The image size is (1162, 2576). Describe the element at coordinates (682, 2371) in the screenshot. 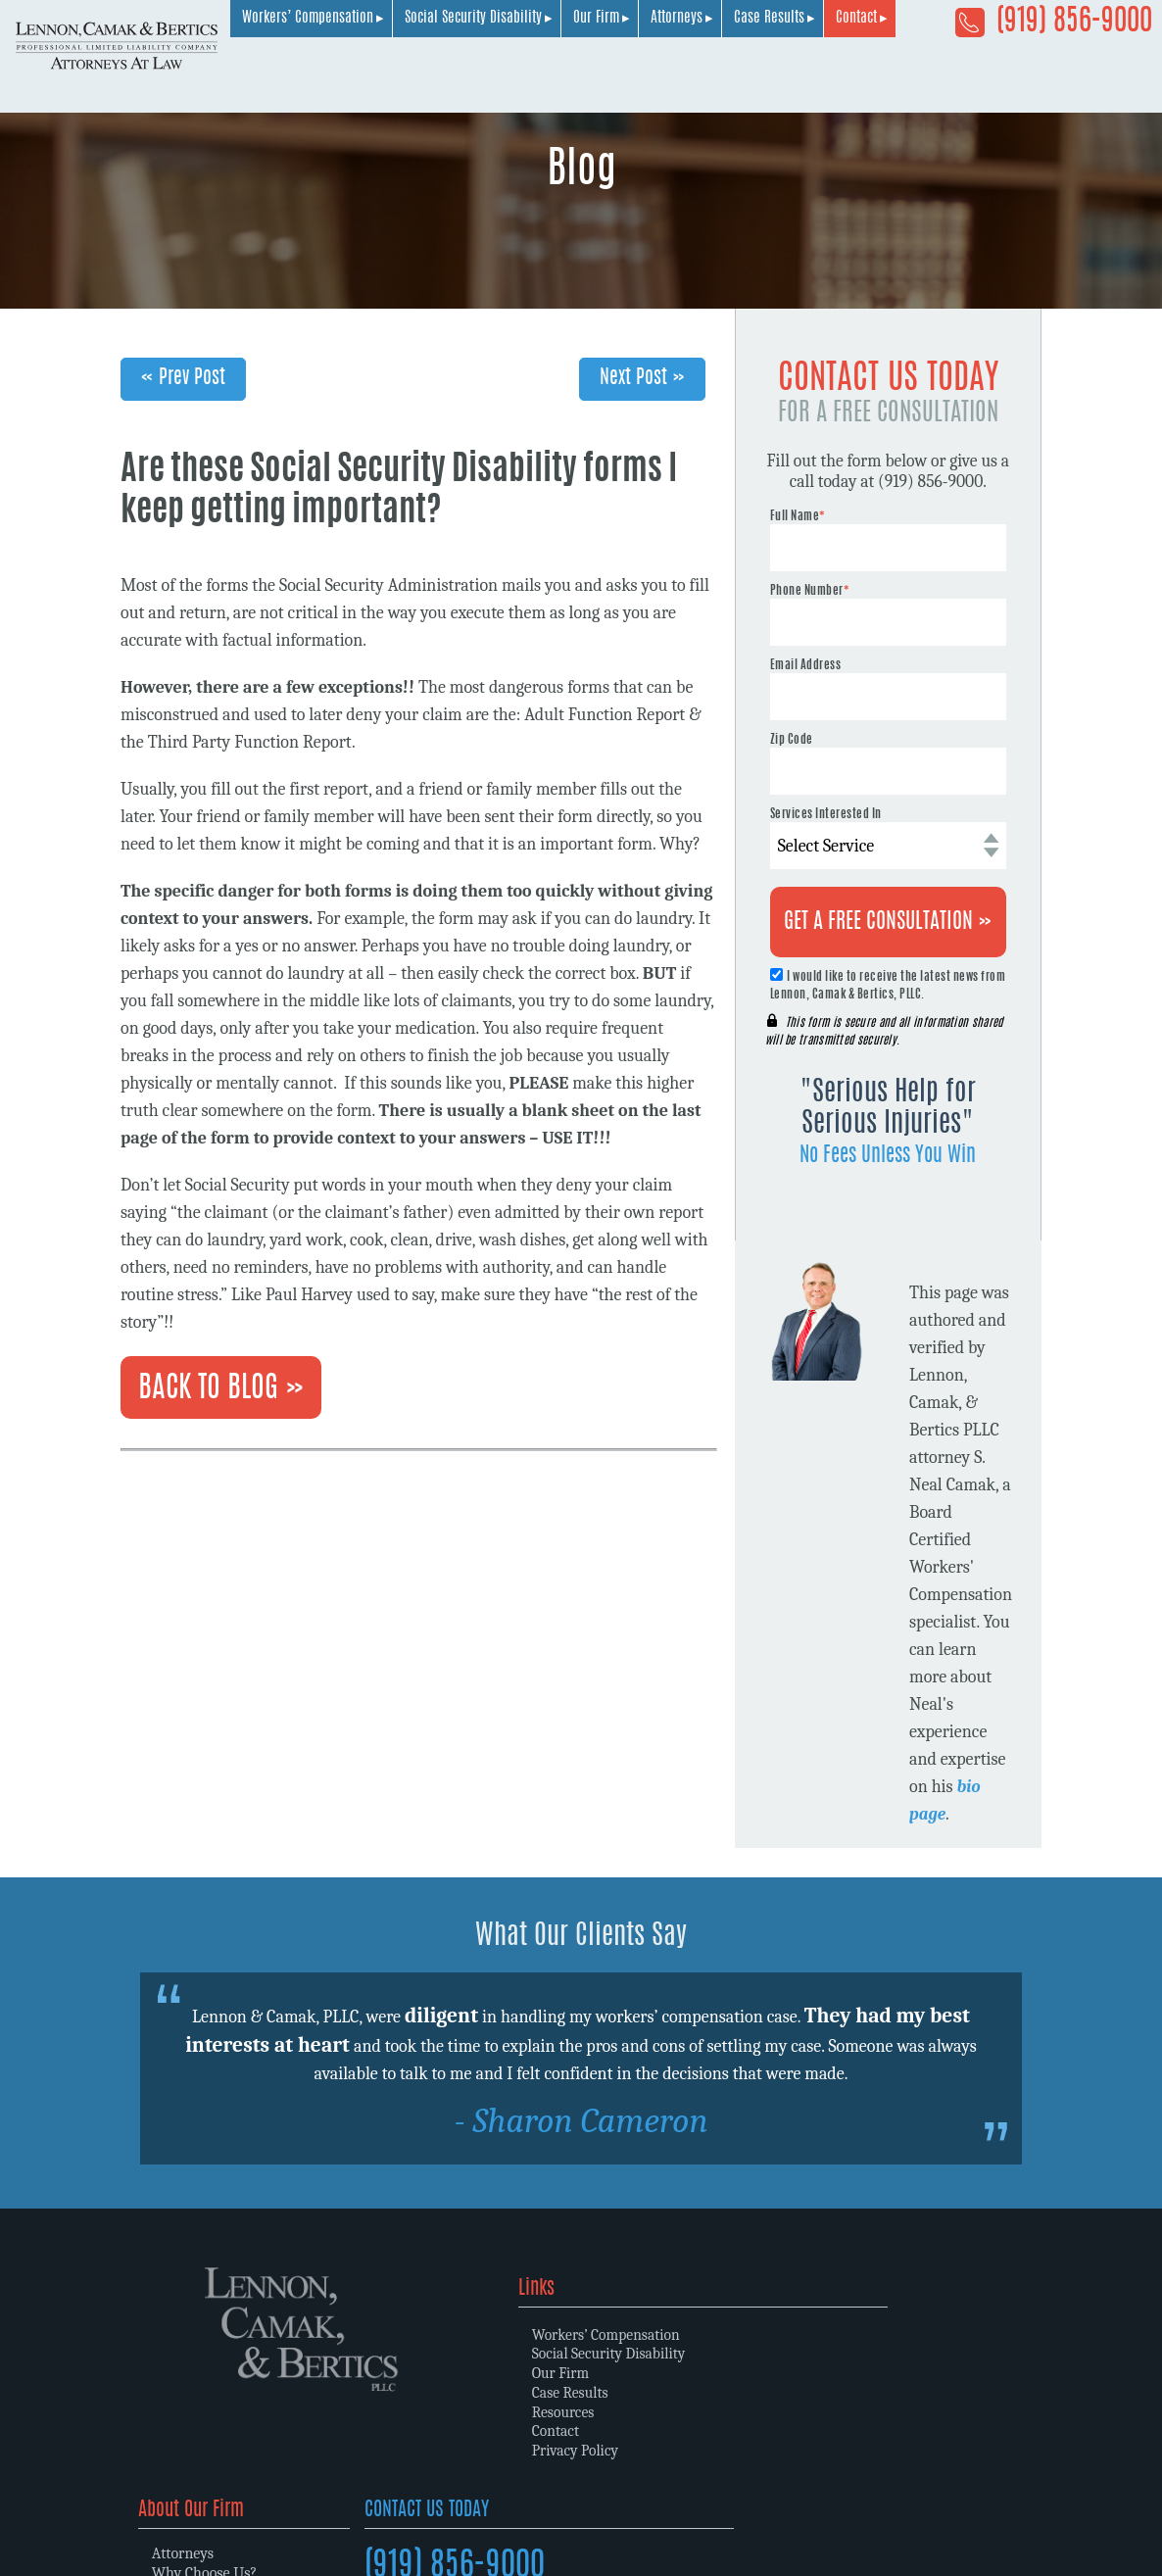

I see `Law Firm Philosophy` at that location.